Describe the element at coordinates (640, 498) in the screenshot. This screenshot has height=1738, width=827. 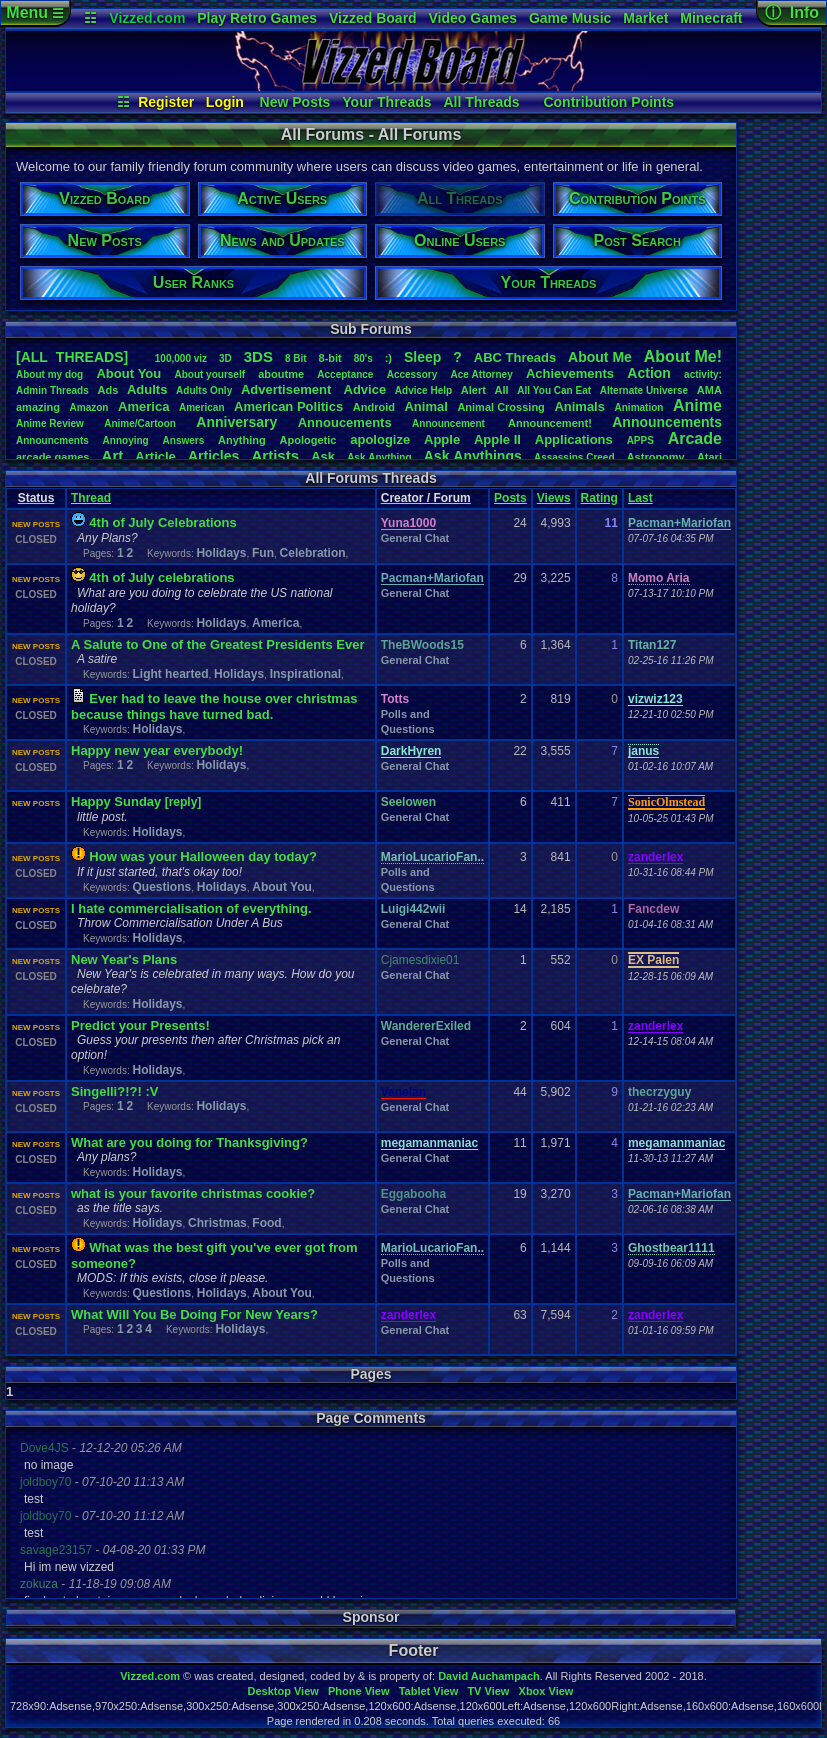
I see `Last` at that location.